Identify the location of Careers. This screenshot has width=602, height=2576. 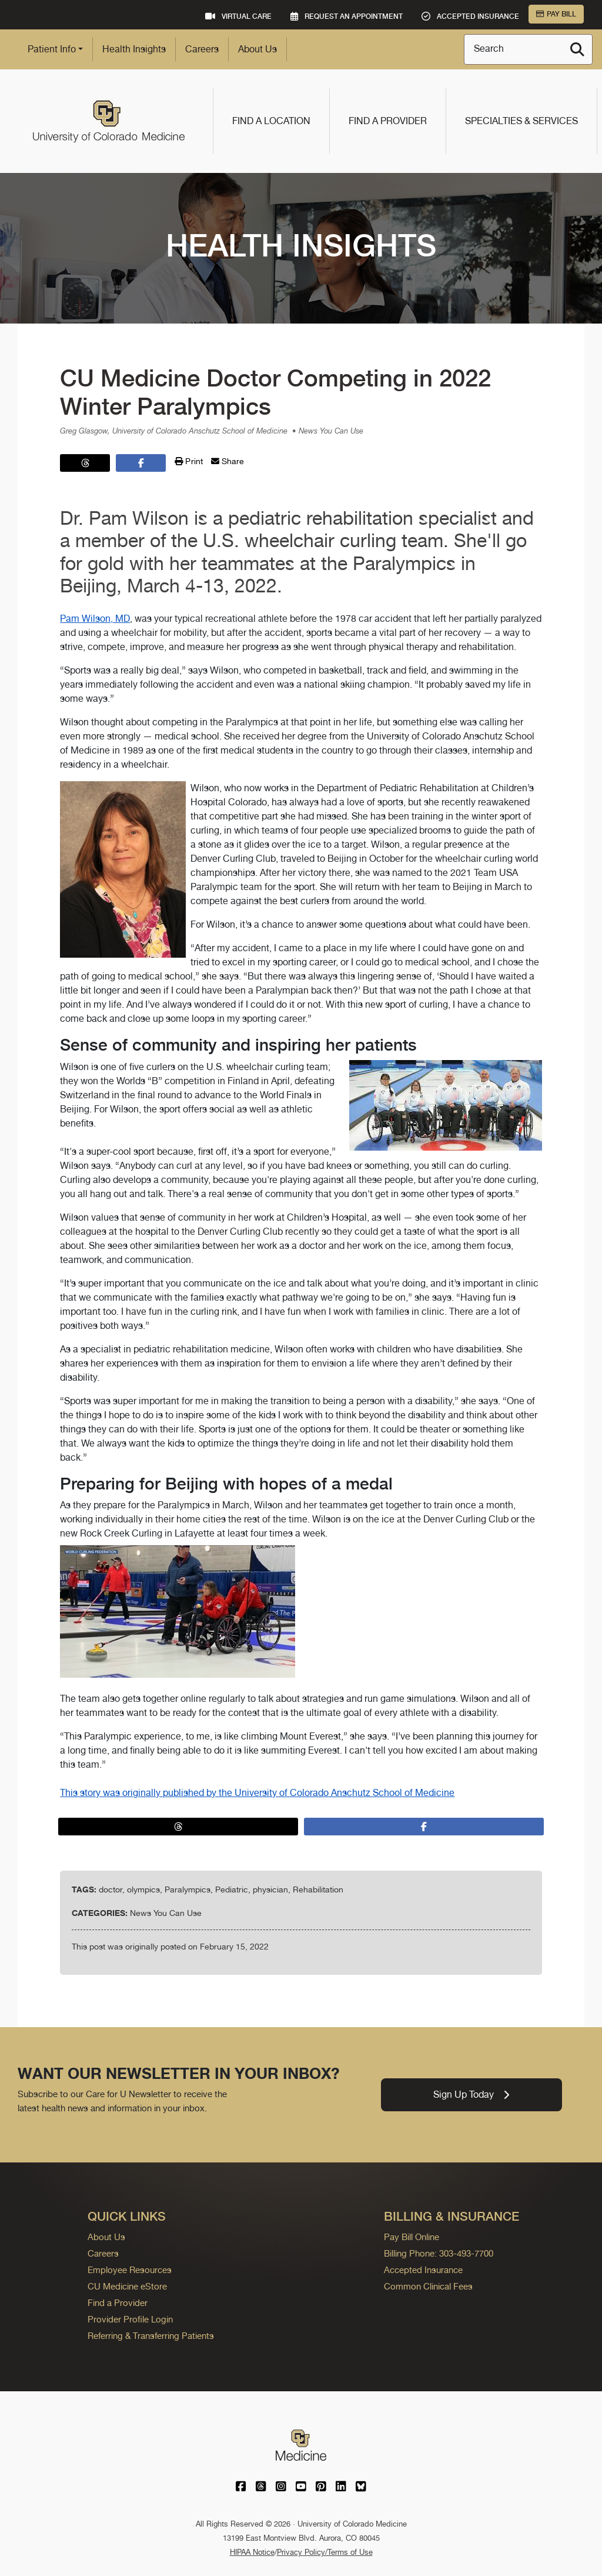
(202, 49).